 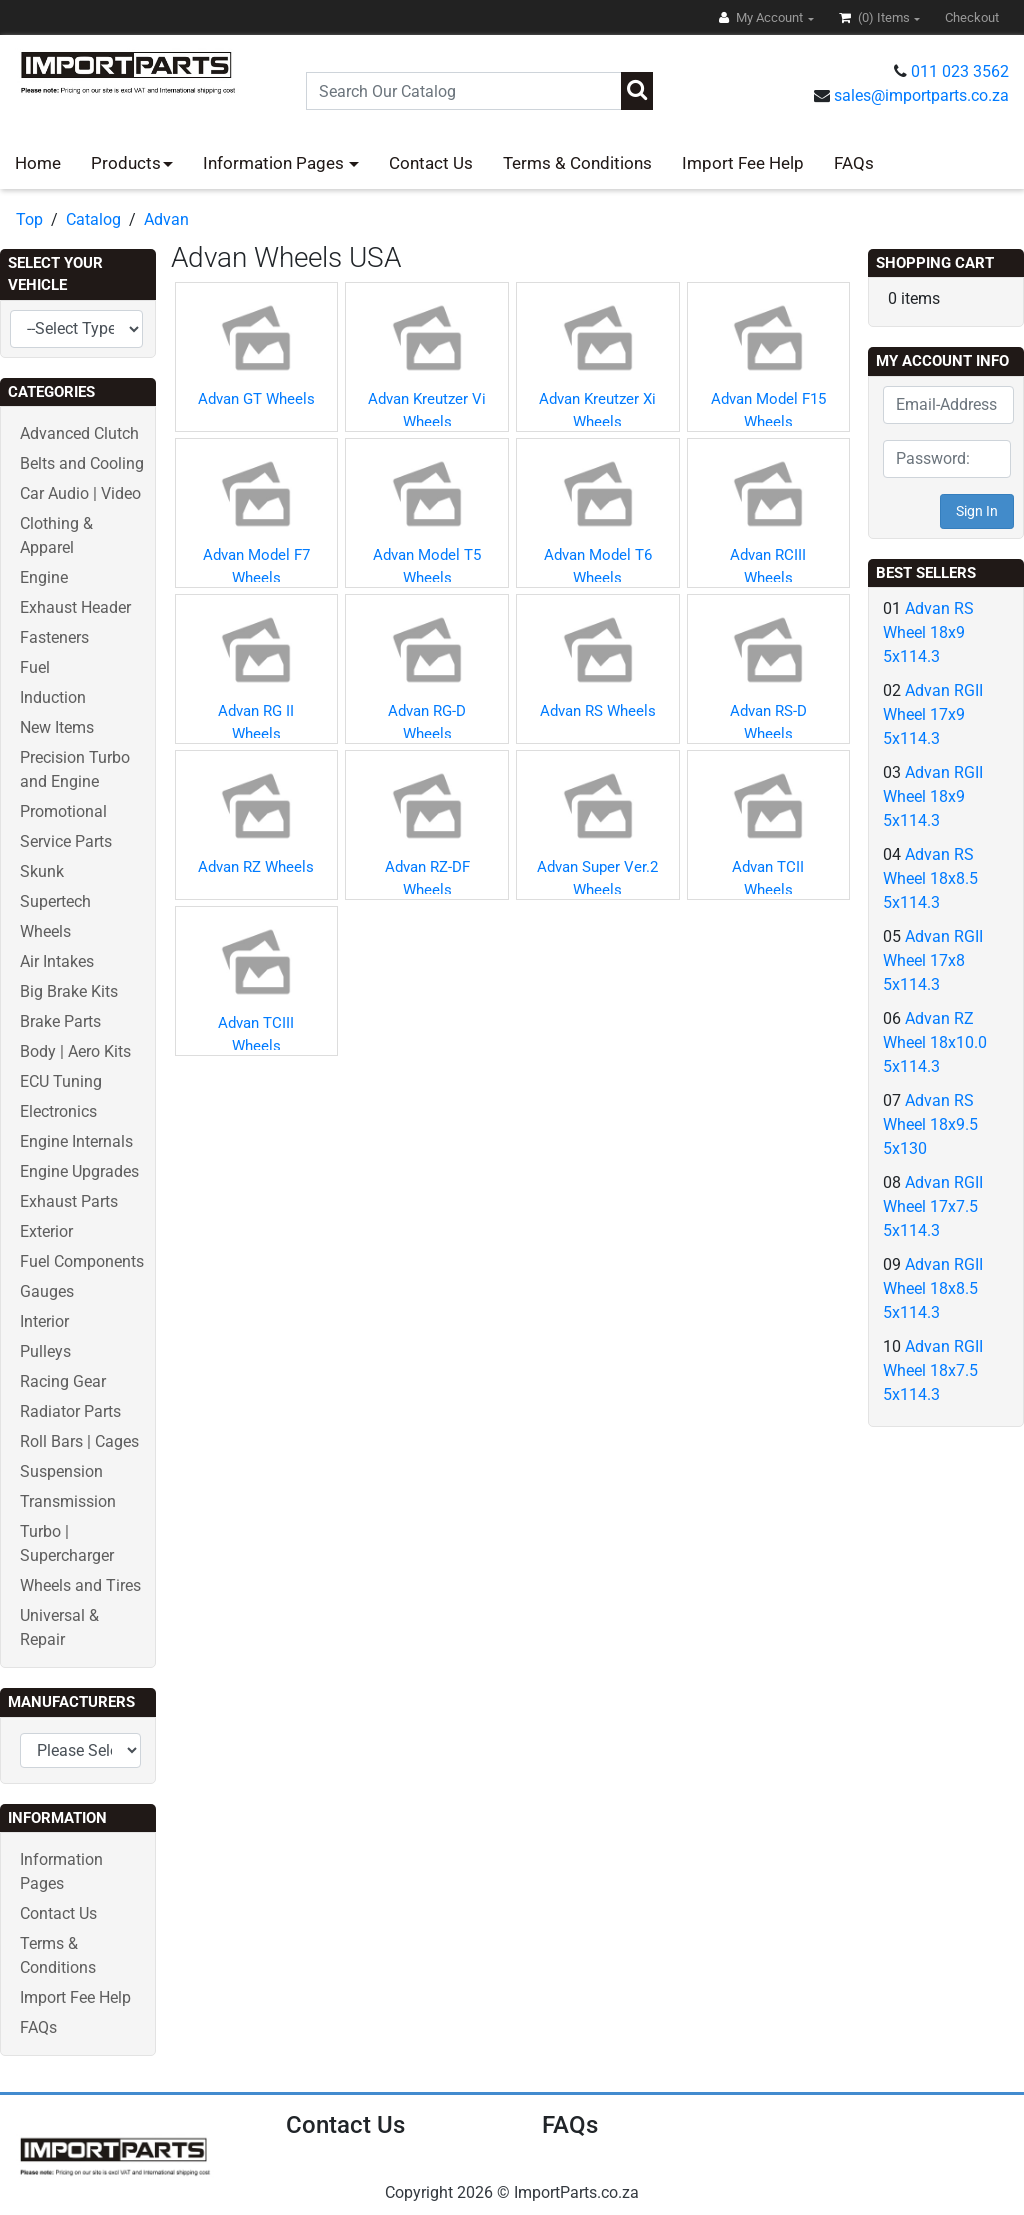 I want to click on Advan RS Wheel 18x9 5x114.3, so click(x=928, y=632).